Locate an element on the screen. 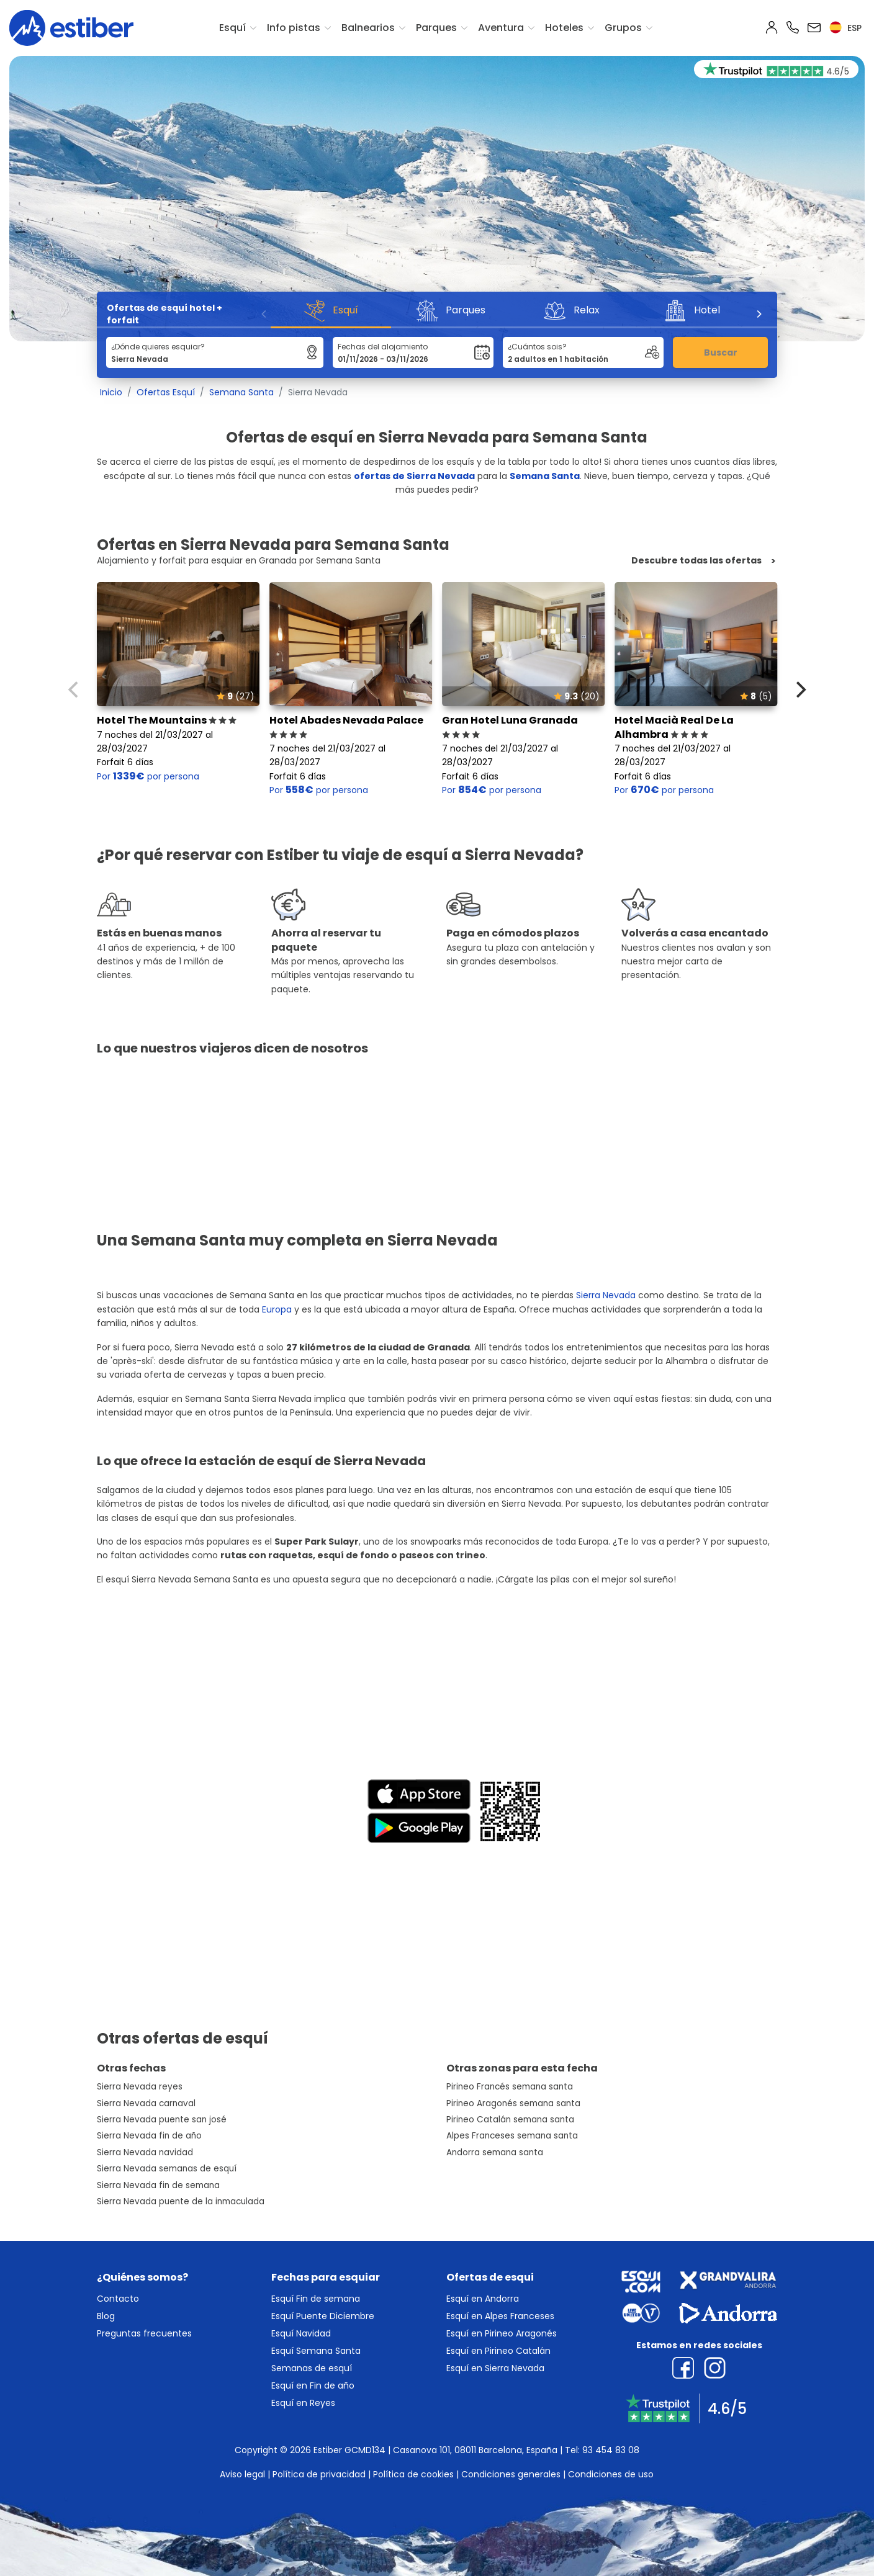 The height and width of the screenshot is (2576, 874). Esquí en Reyes is located at coordinates (303, 2403).